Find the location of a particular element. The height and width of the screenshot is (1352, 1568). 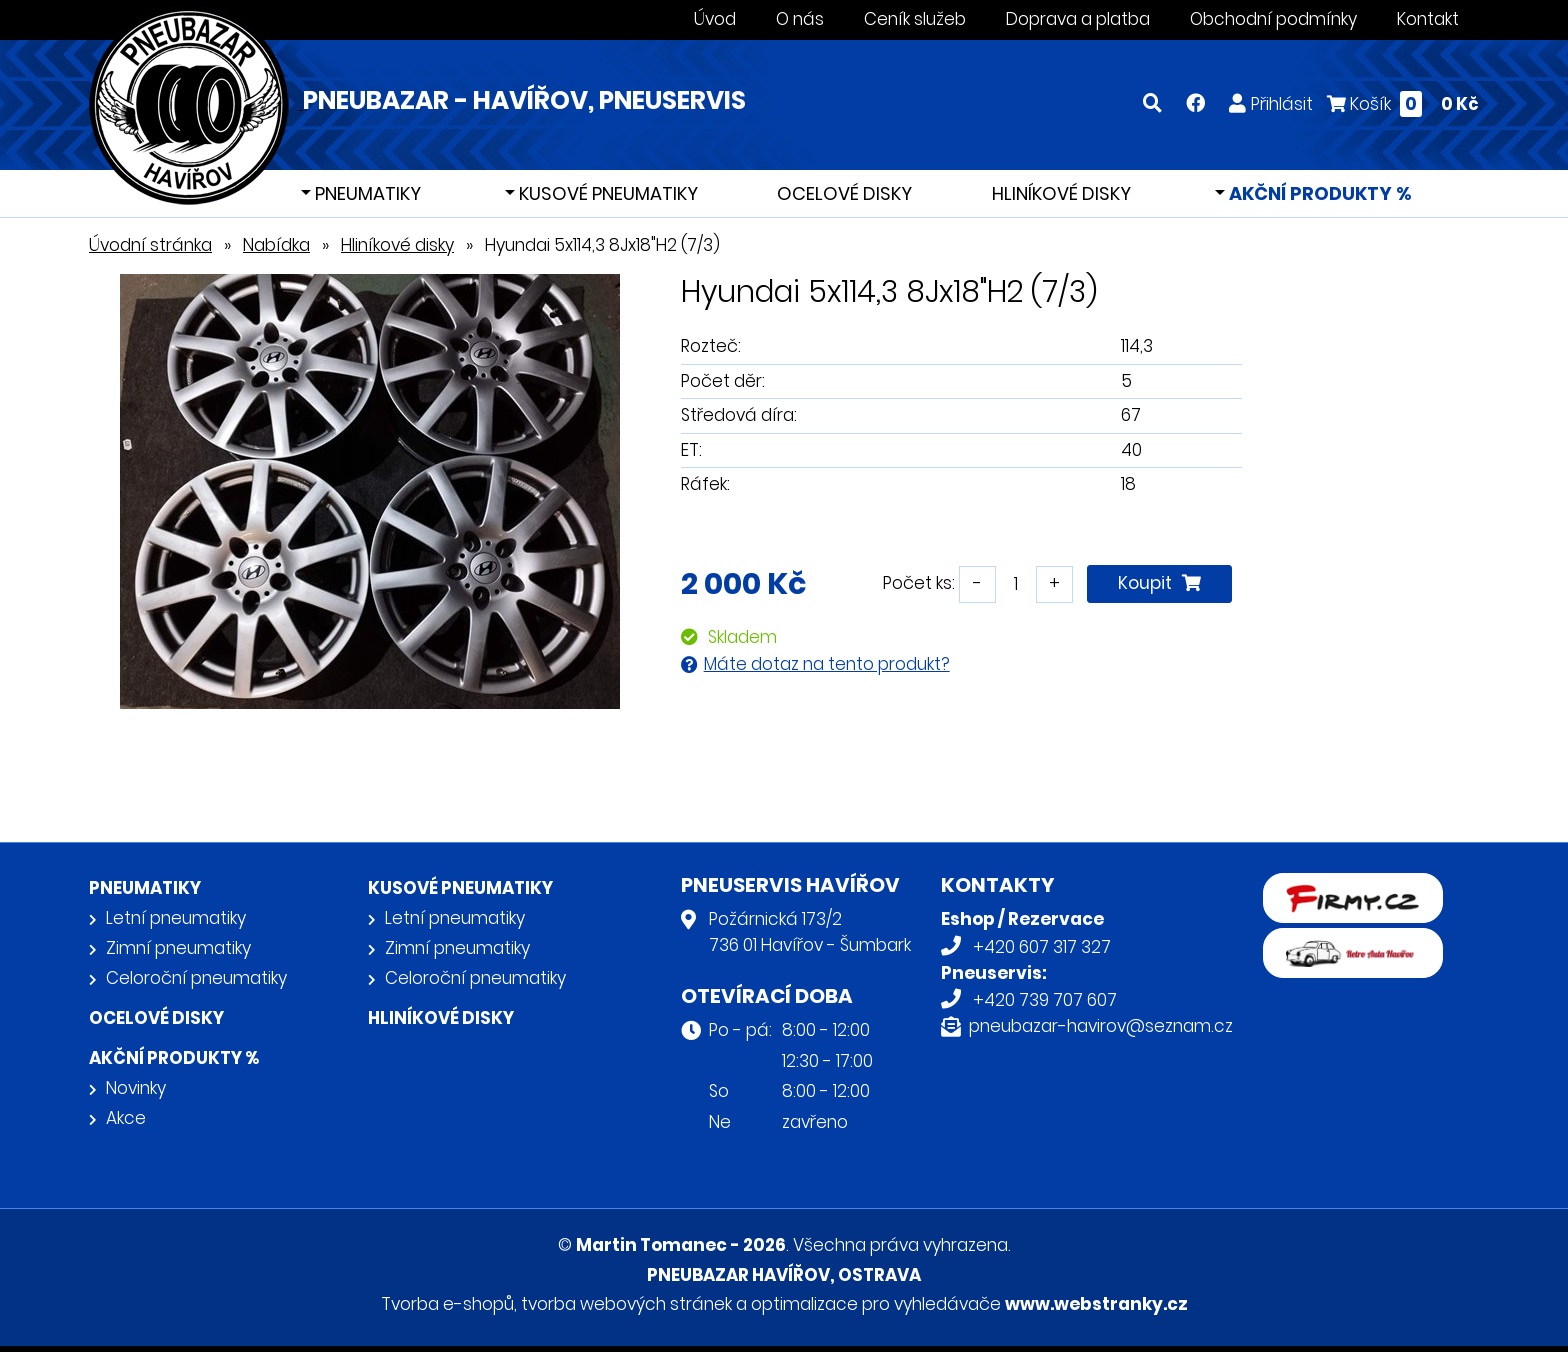

O nás is located at coordinates (800, 19).